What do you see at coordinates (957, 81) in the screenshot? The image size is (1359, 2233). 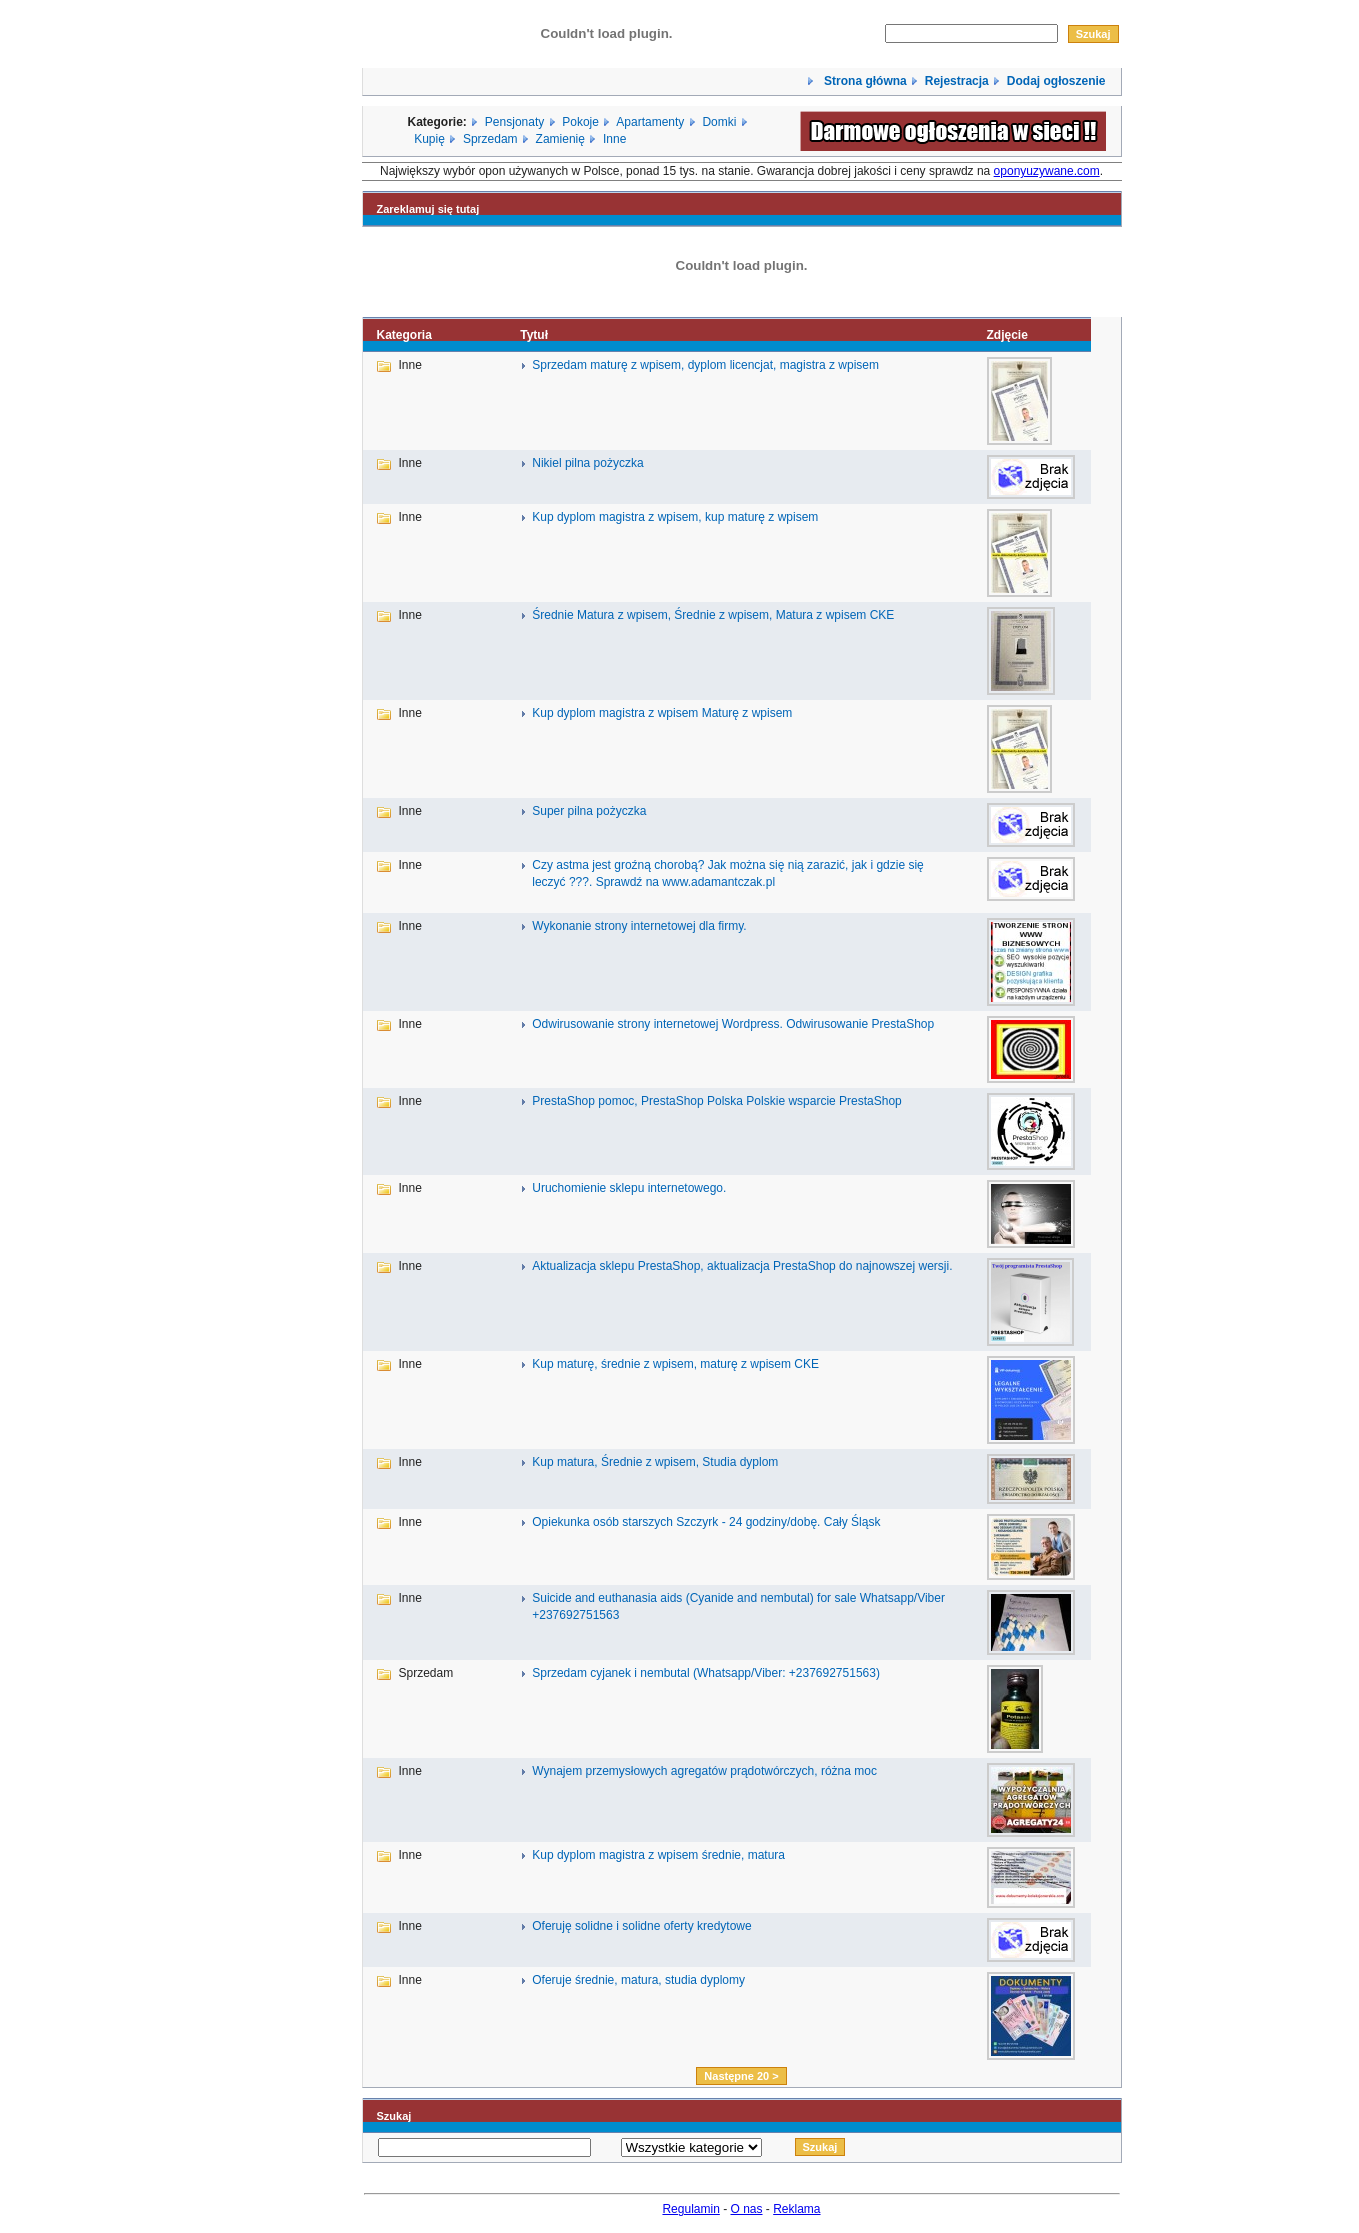 I see `Rejestracja` at bounding box center [957, 81].